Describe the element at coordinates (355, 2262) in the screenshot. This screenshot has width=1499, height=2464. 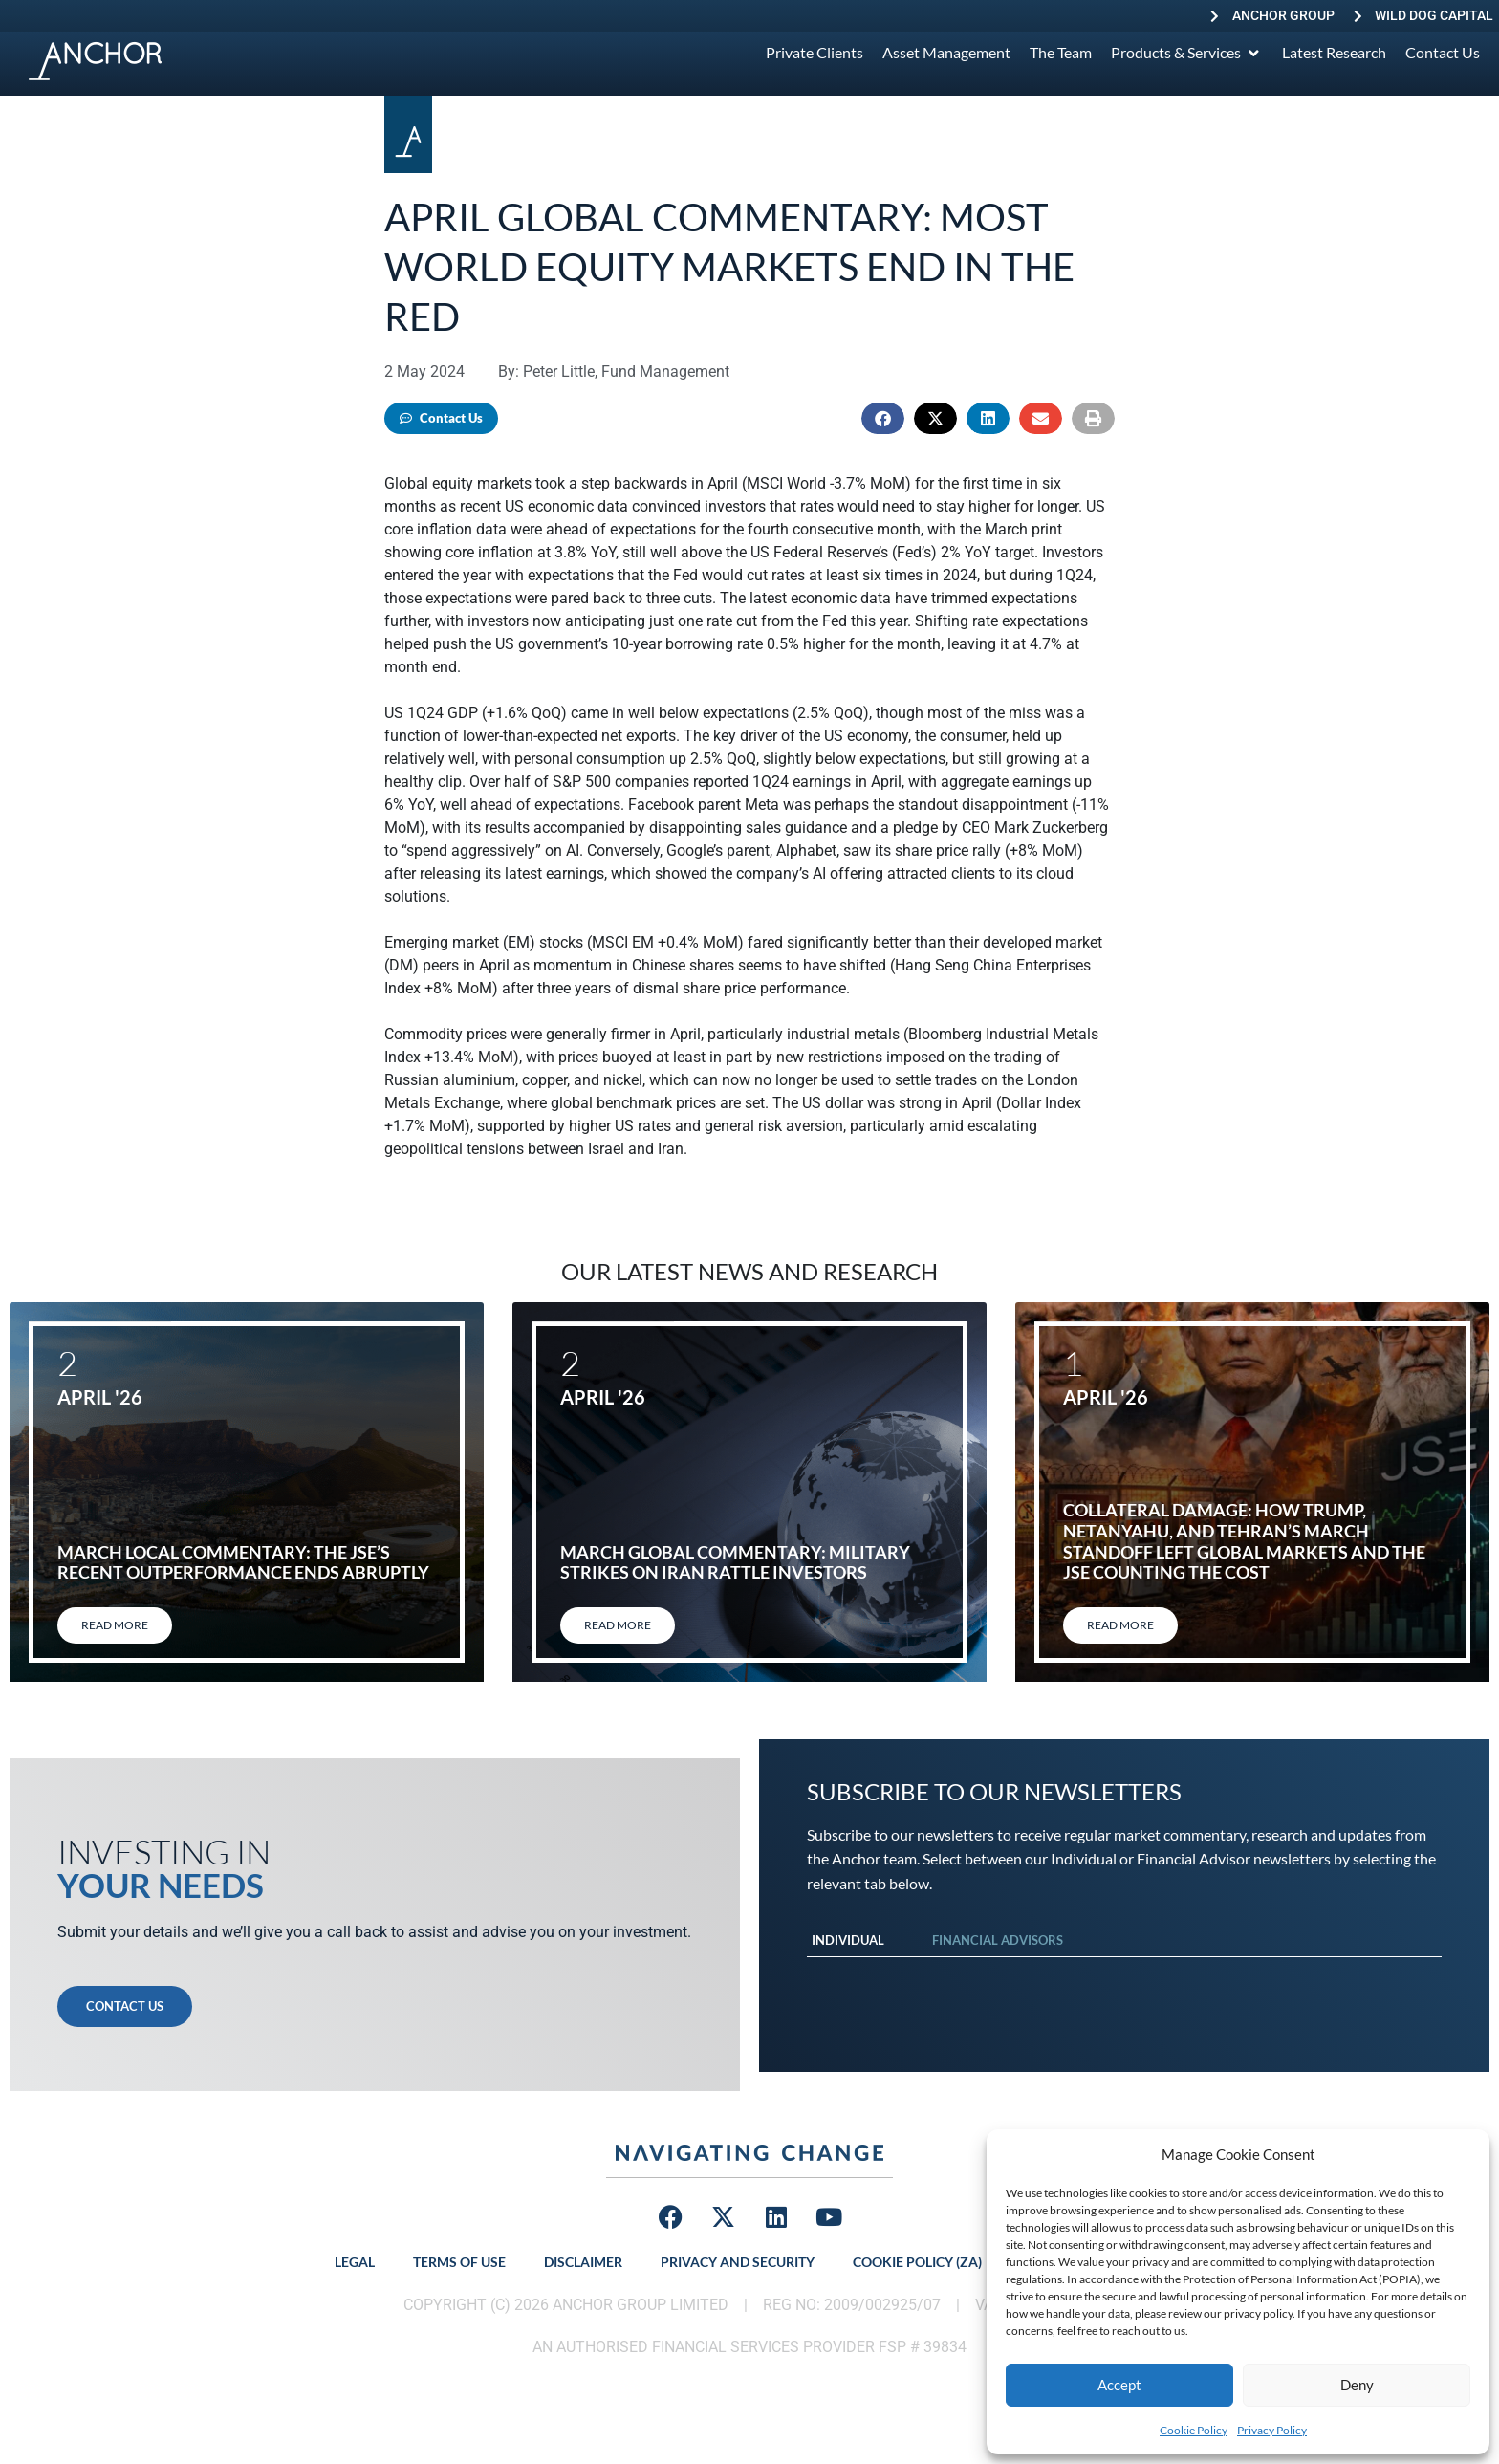
I see `Legal` at that location.